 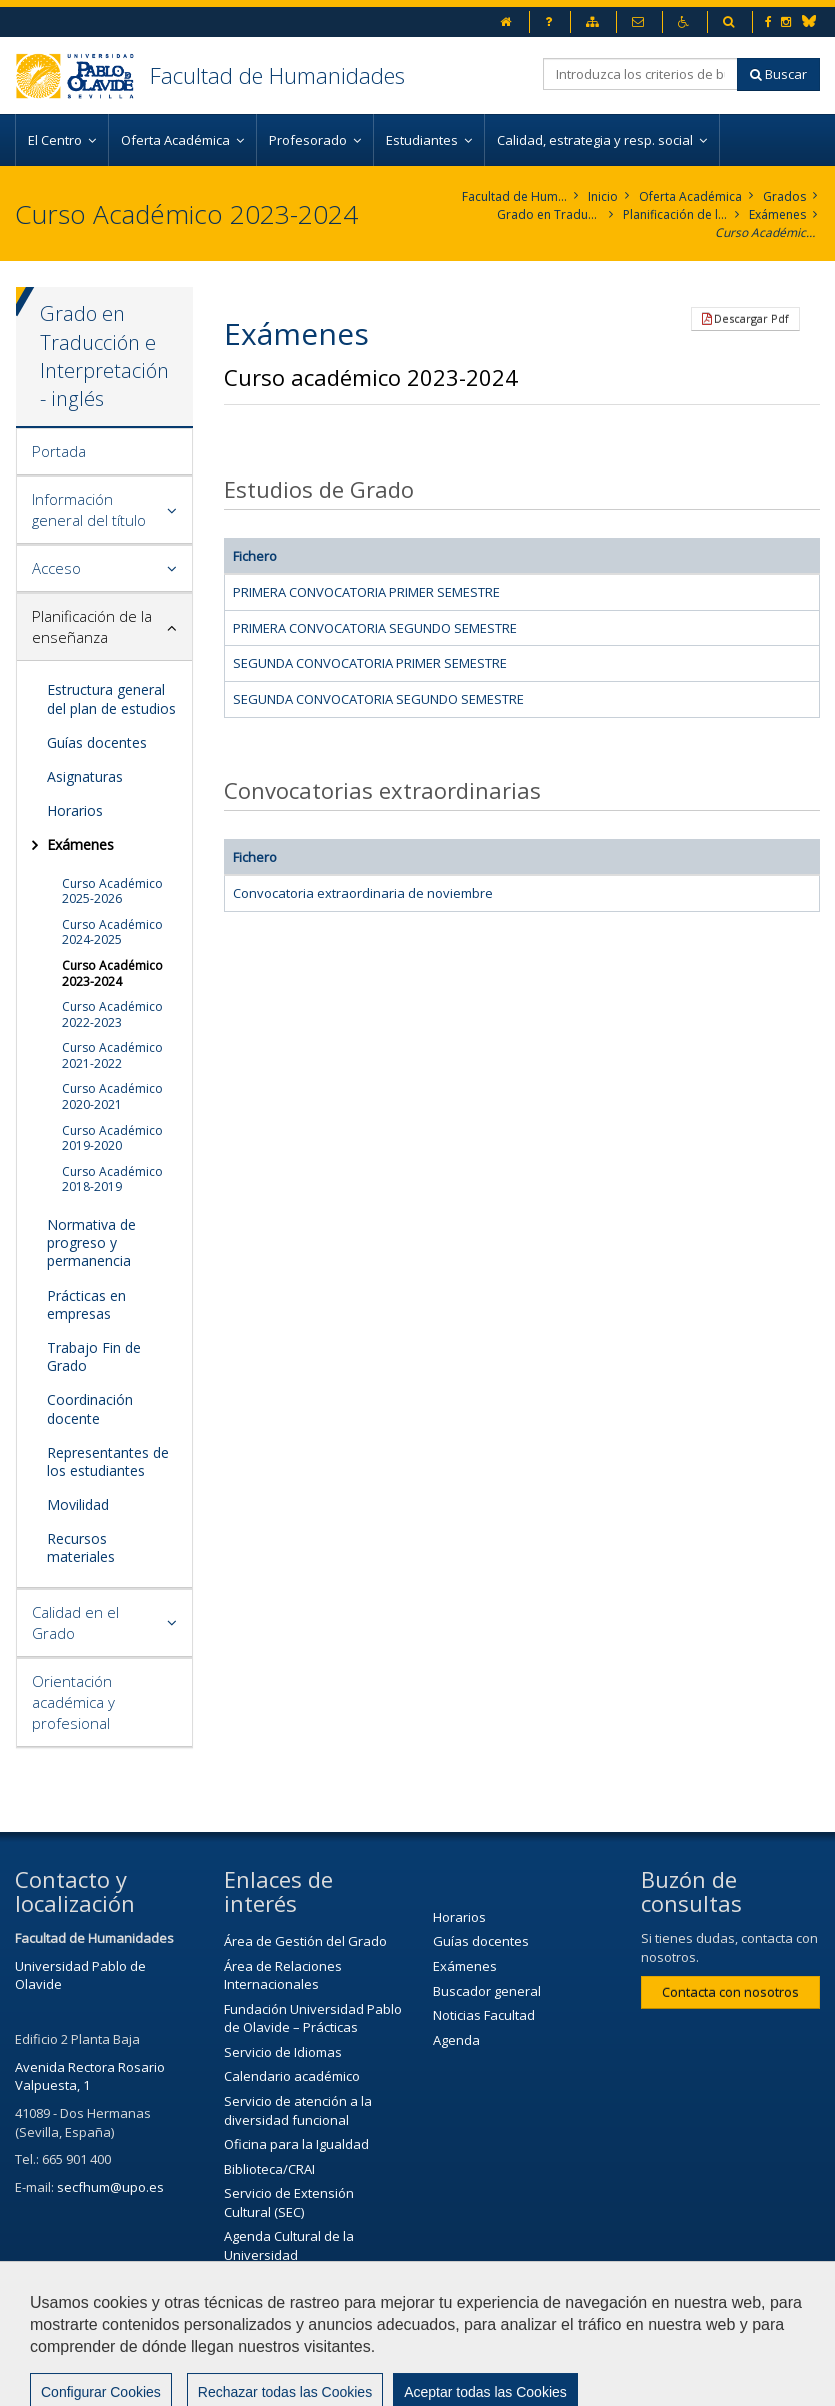 What do you see at coordinates (305, 1941) in the screenshot?
I see `Área de Gestión del Grado` at bounding box center [305, 1941].